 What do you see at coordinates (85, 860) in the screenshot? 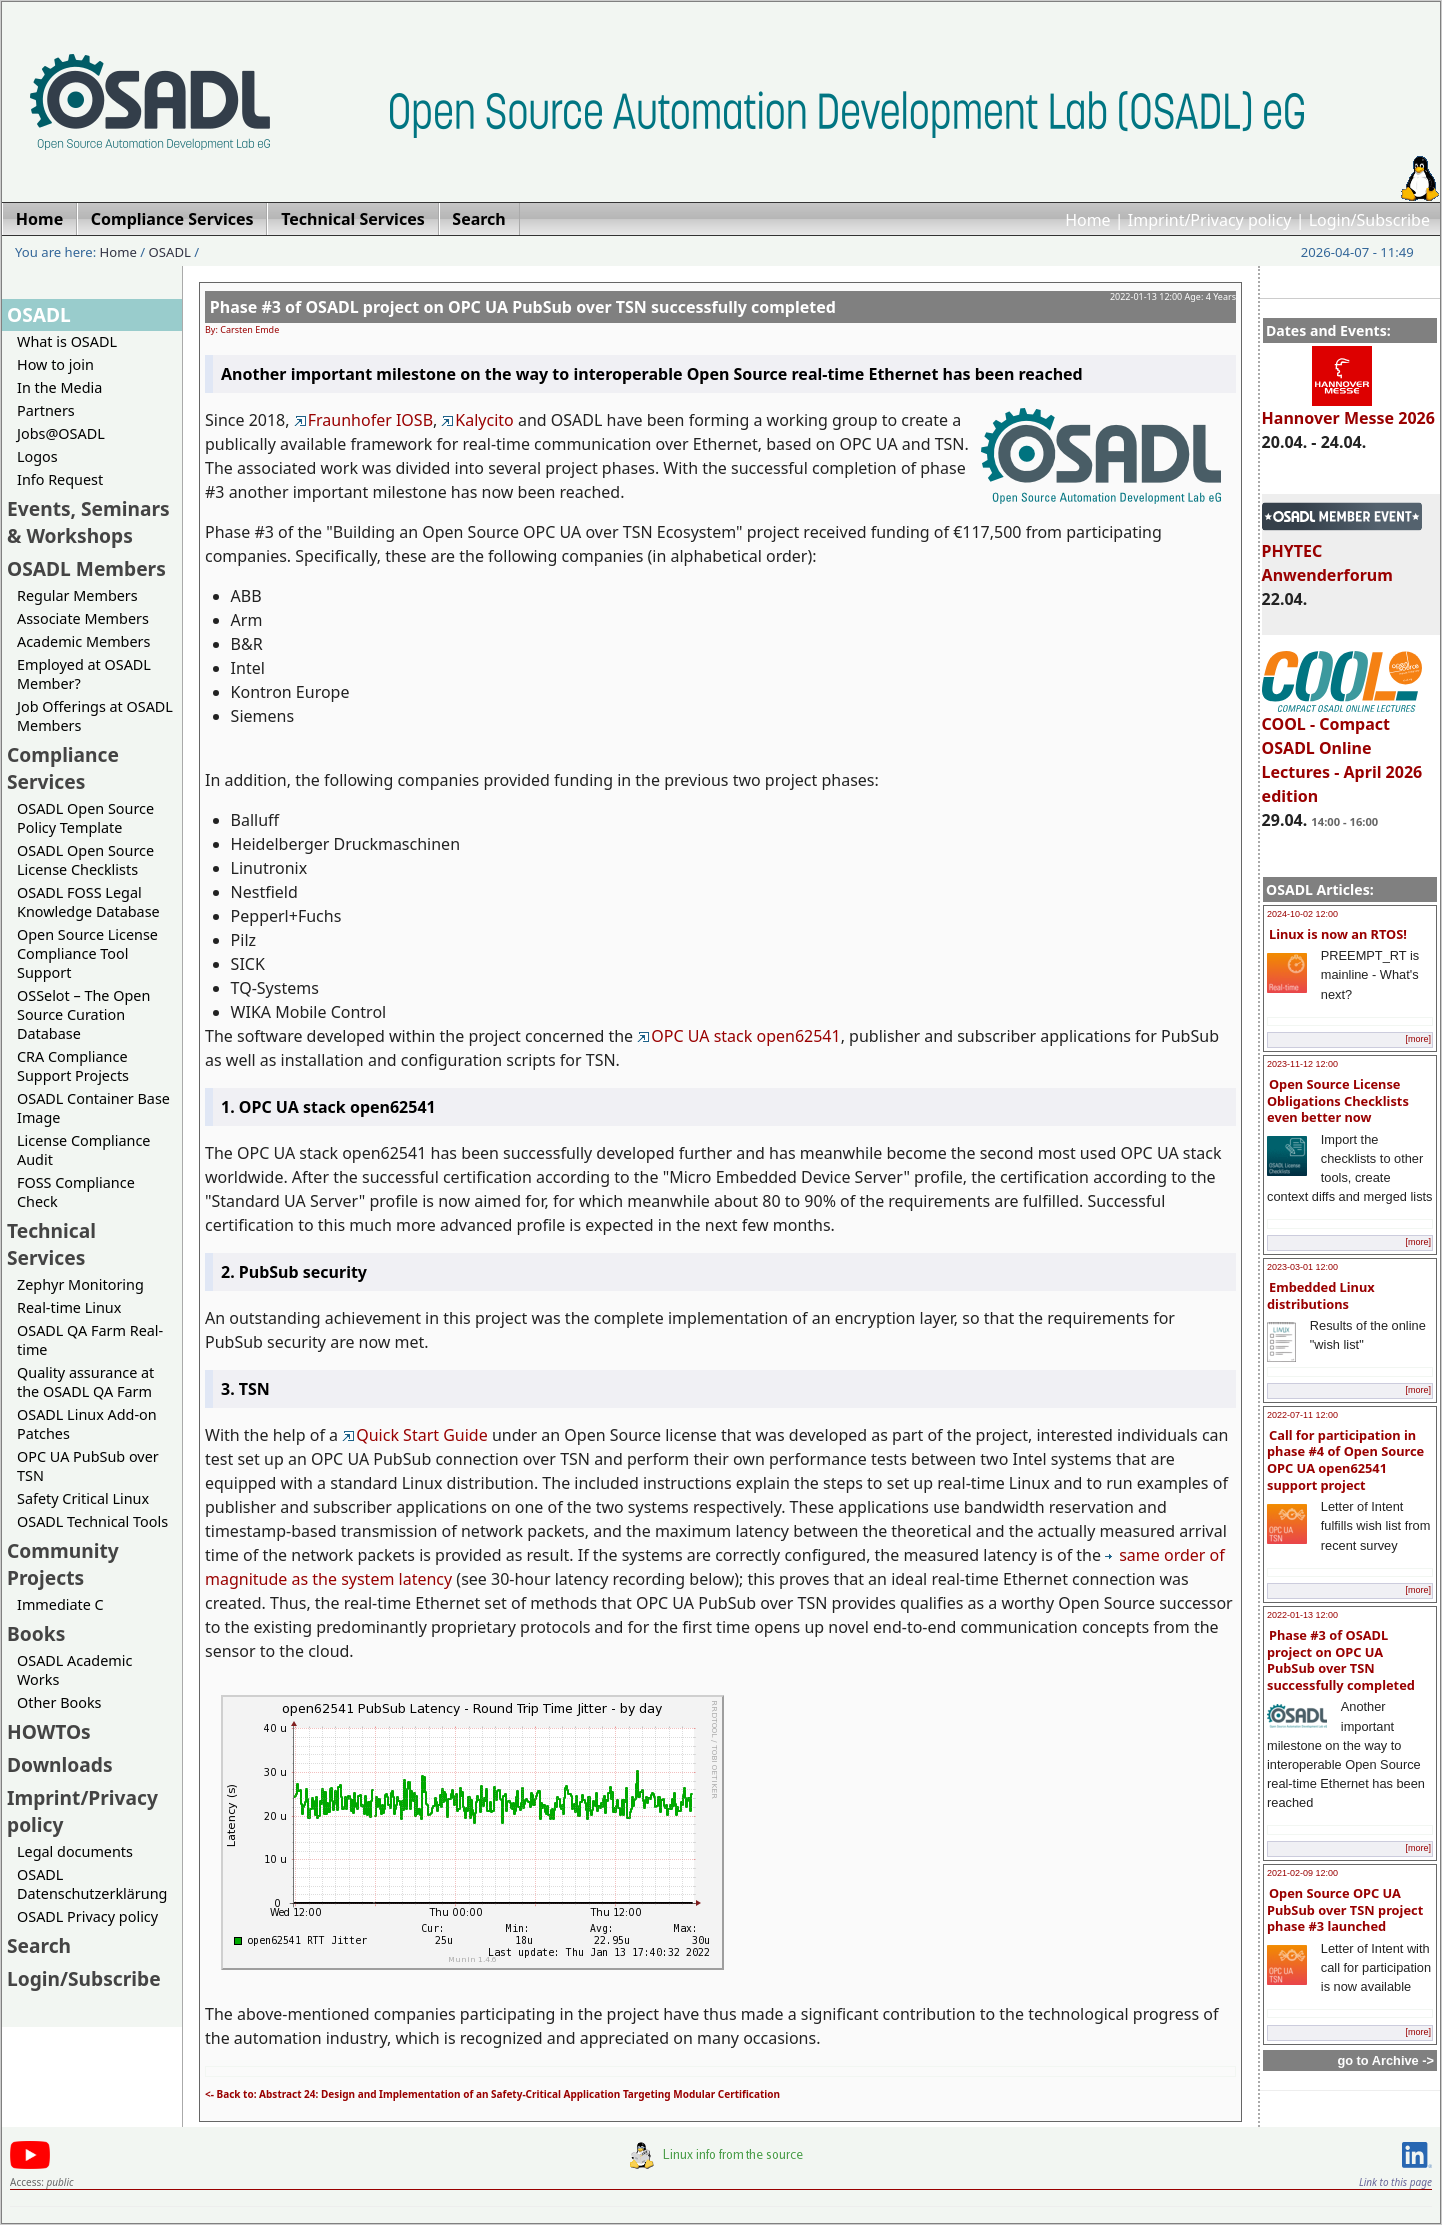
I see `OSADL Open Source License Checklists` at bounding box center [85, 860].